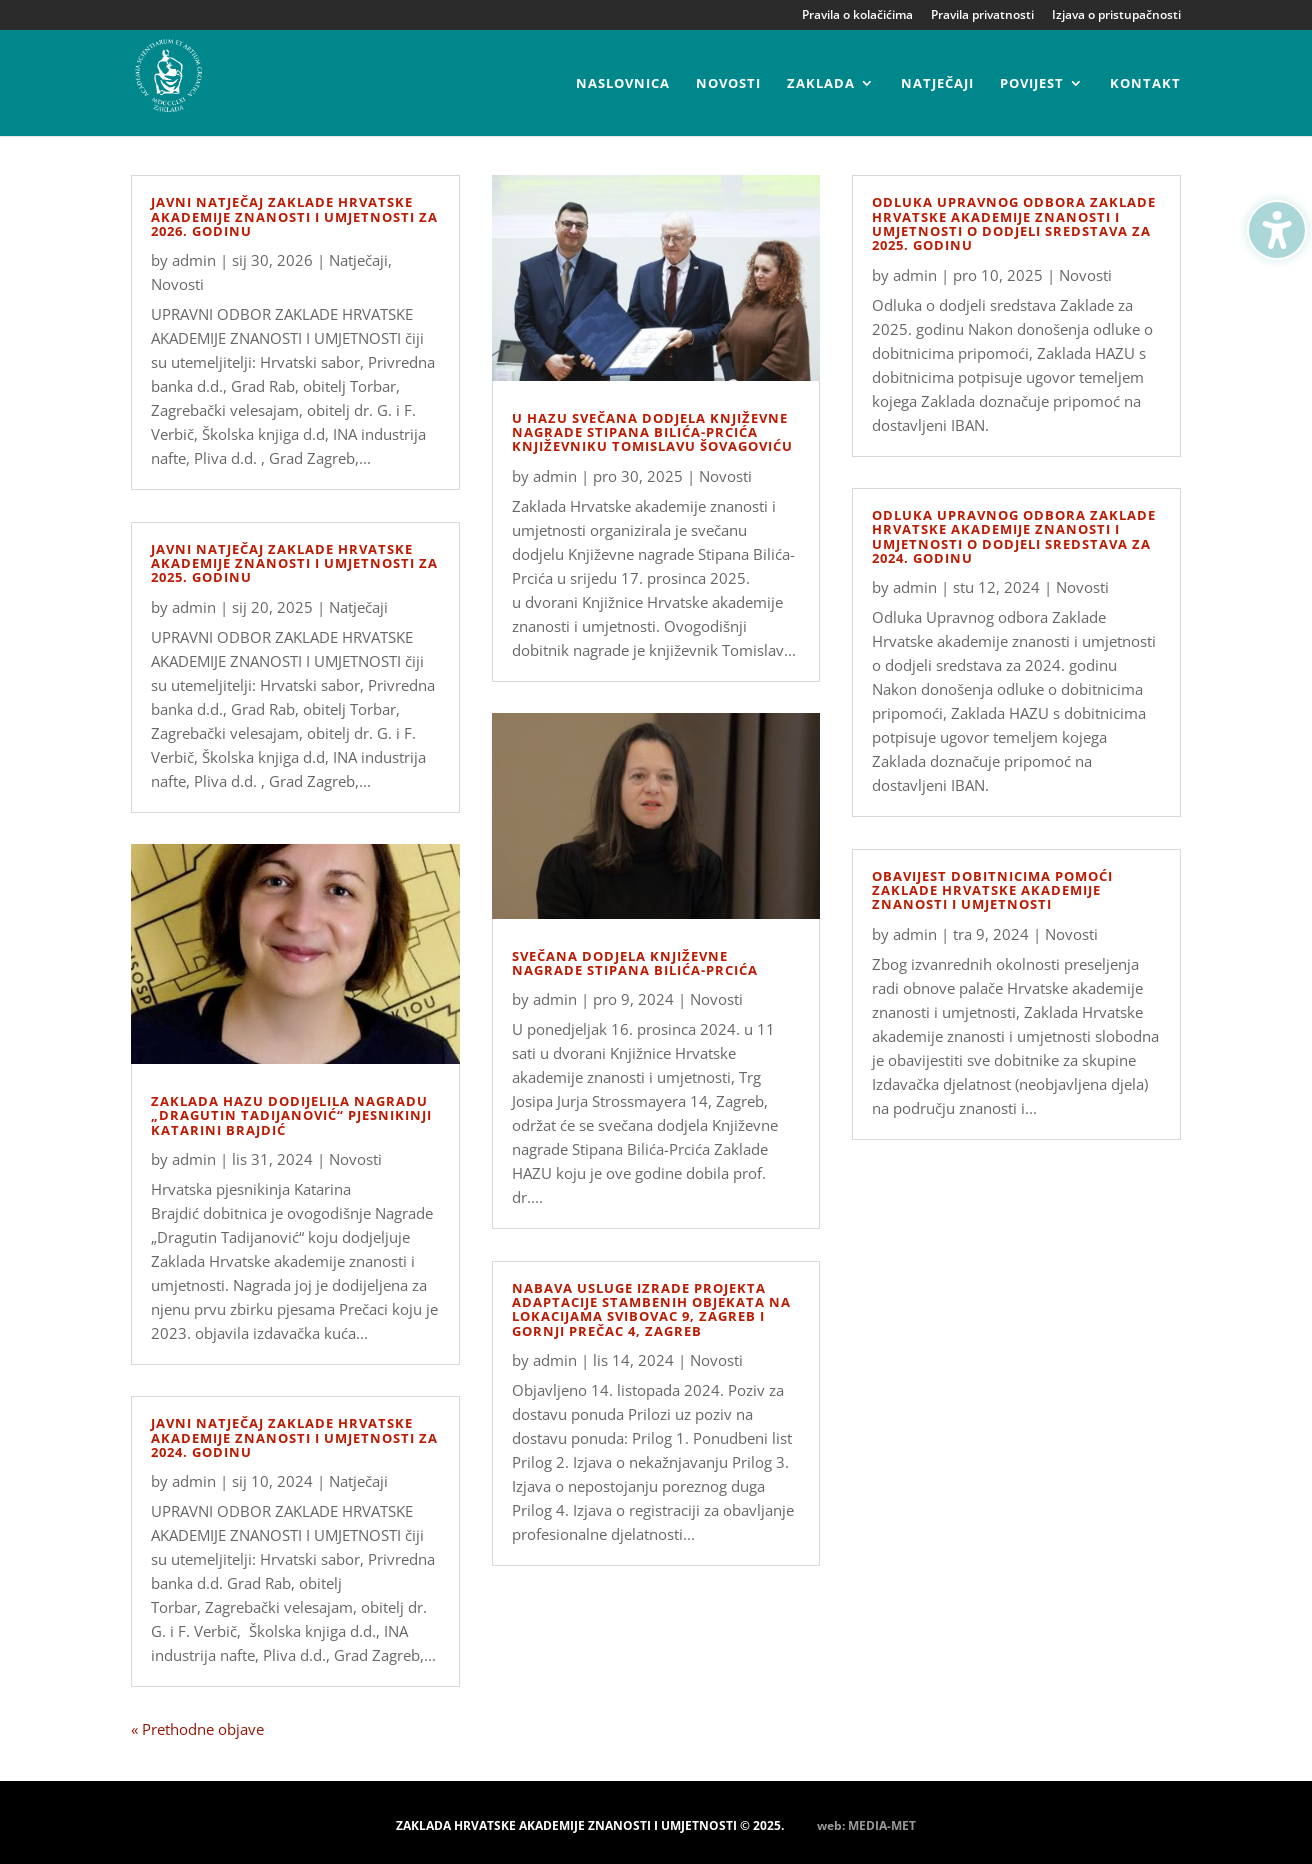 The width and height of the screenshot is (1312, 1864). I want to click on U HAZU svečana dodjela Književne nagrade Stipana Bilića-Prcića književniku Tomislavu Šovagoviću, so click(652, 432).